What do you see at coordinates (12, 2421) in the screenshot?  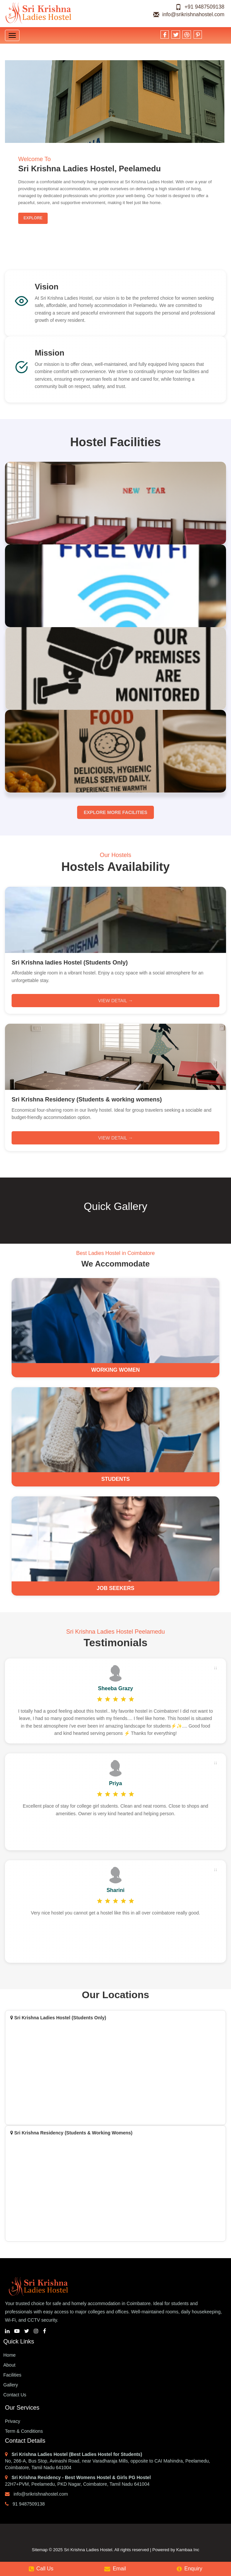 I see `Privacy` at bounding box center [12, 2421].